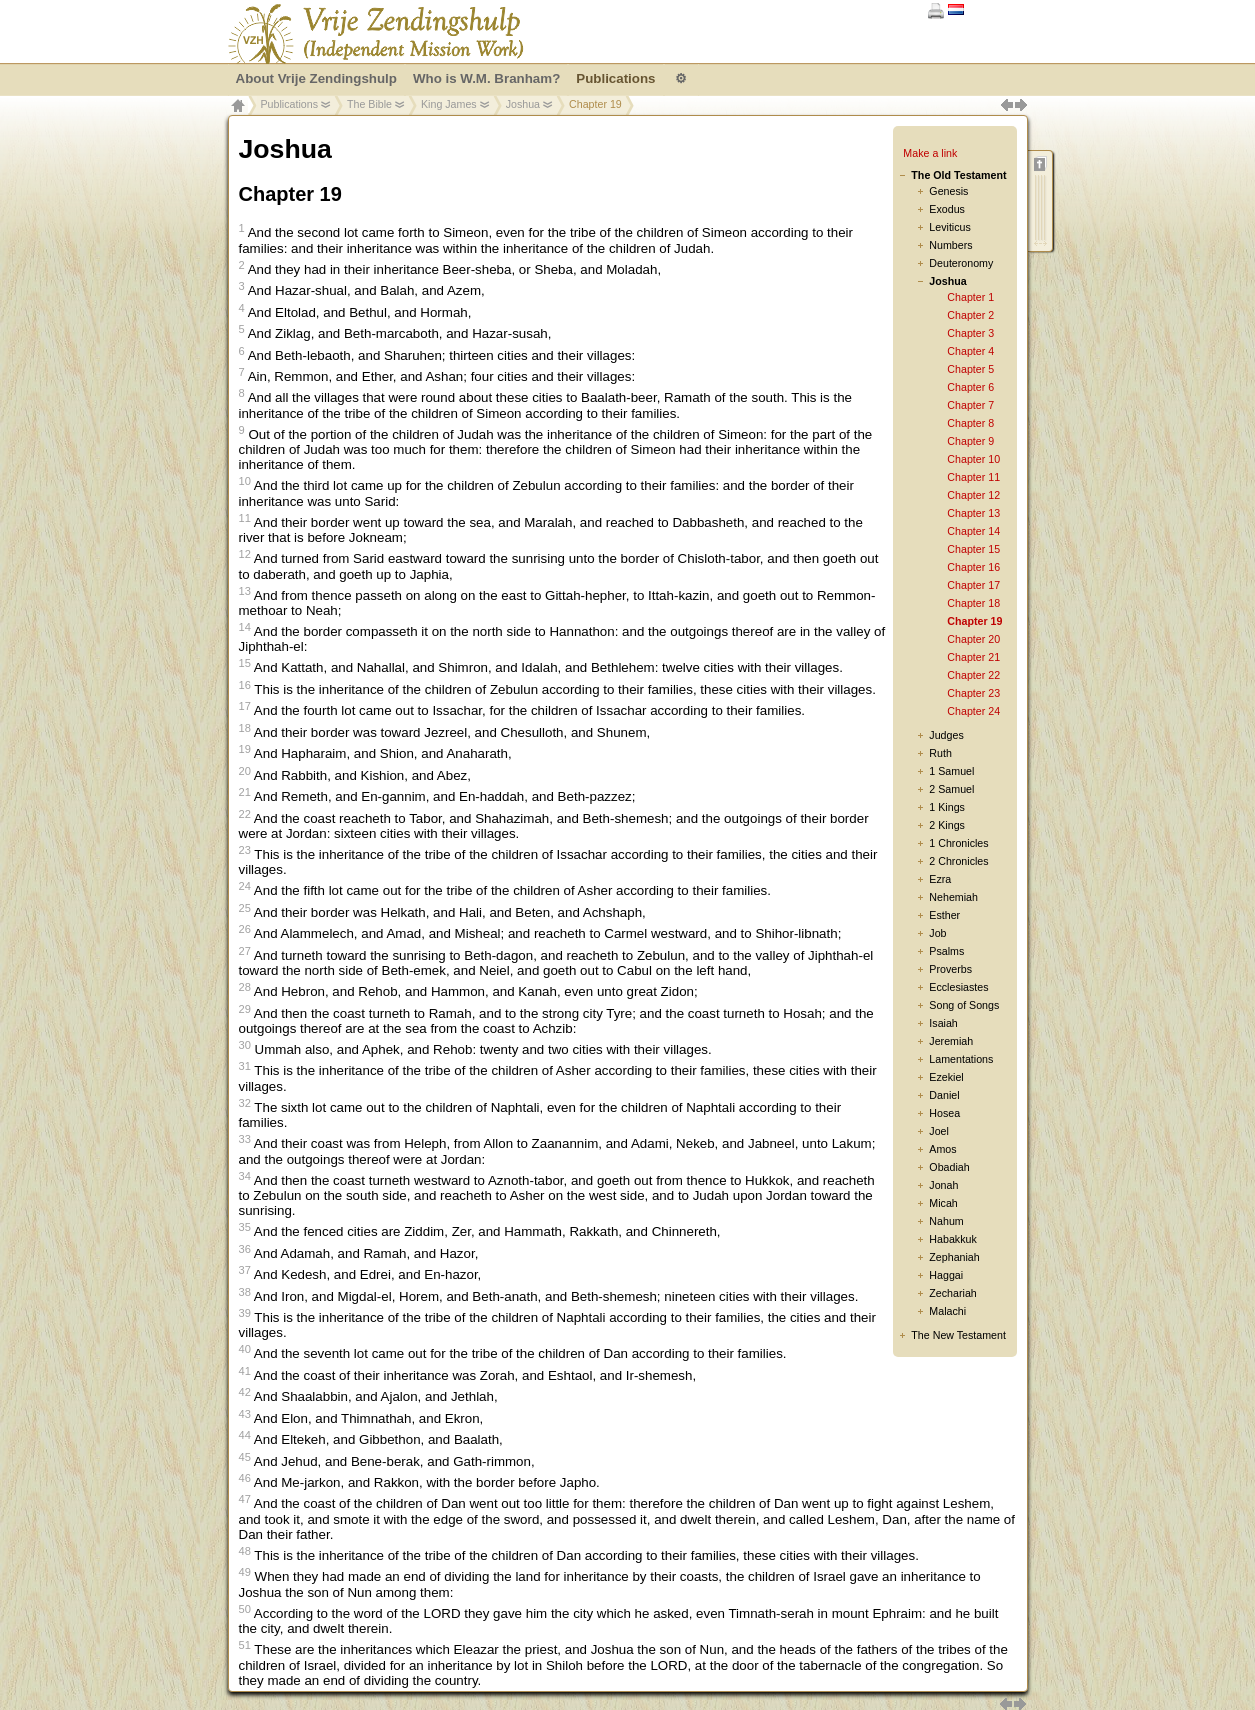 The height and width of the screenshot is (1710, 1255). I want to click on Joshua, so click(523, 104).